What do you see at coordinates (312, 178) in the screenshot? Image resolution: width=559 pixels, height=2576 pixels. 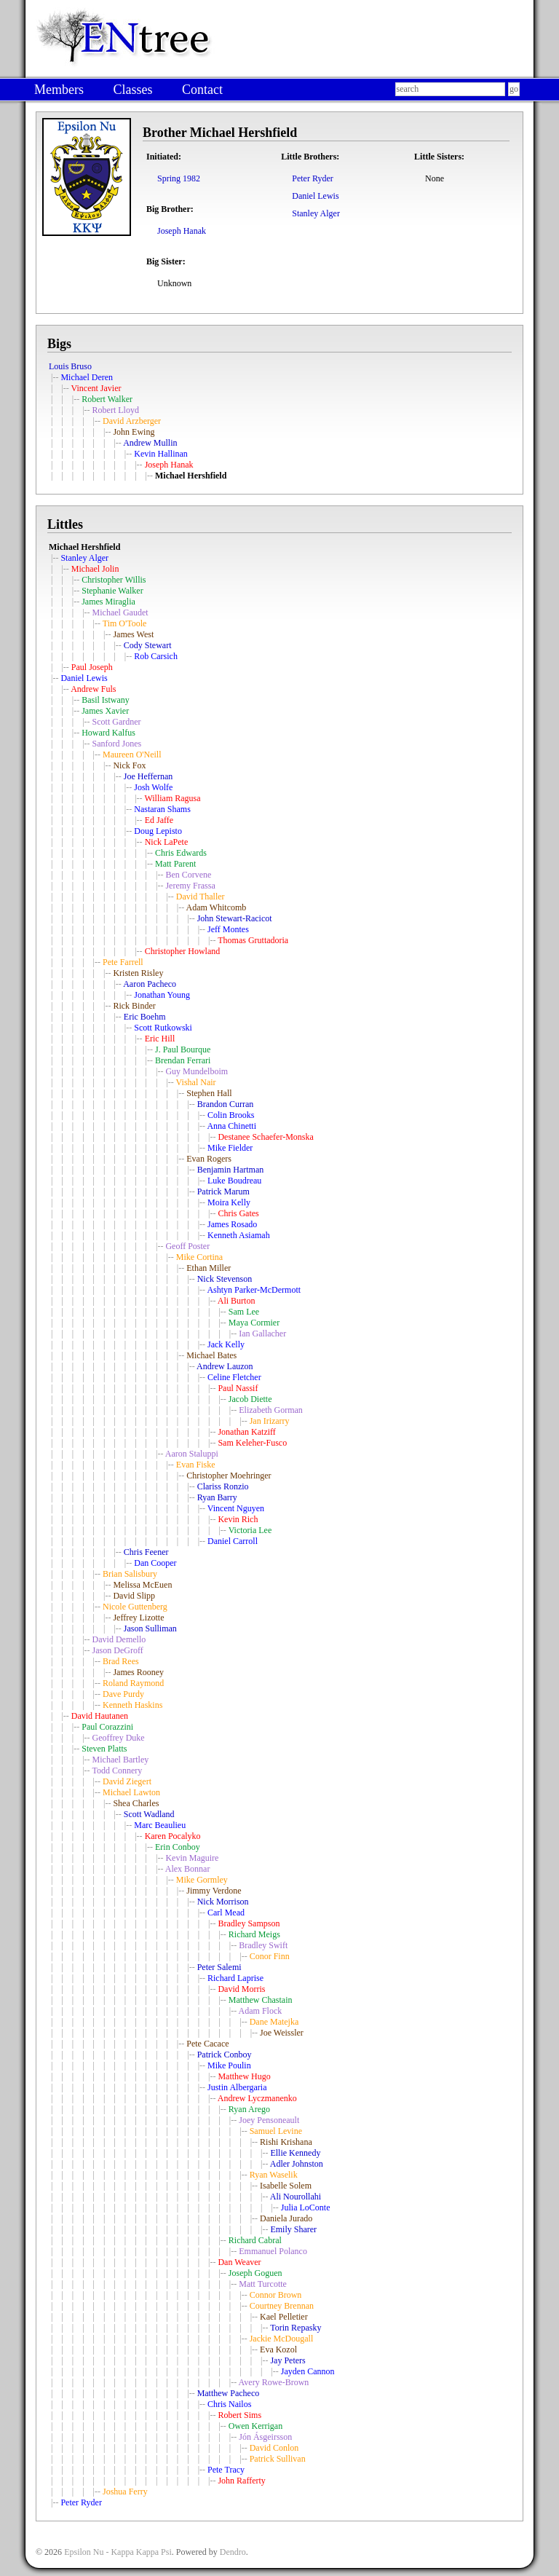 I see `Peter Ryder` at bounding box center [312, 178].